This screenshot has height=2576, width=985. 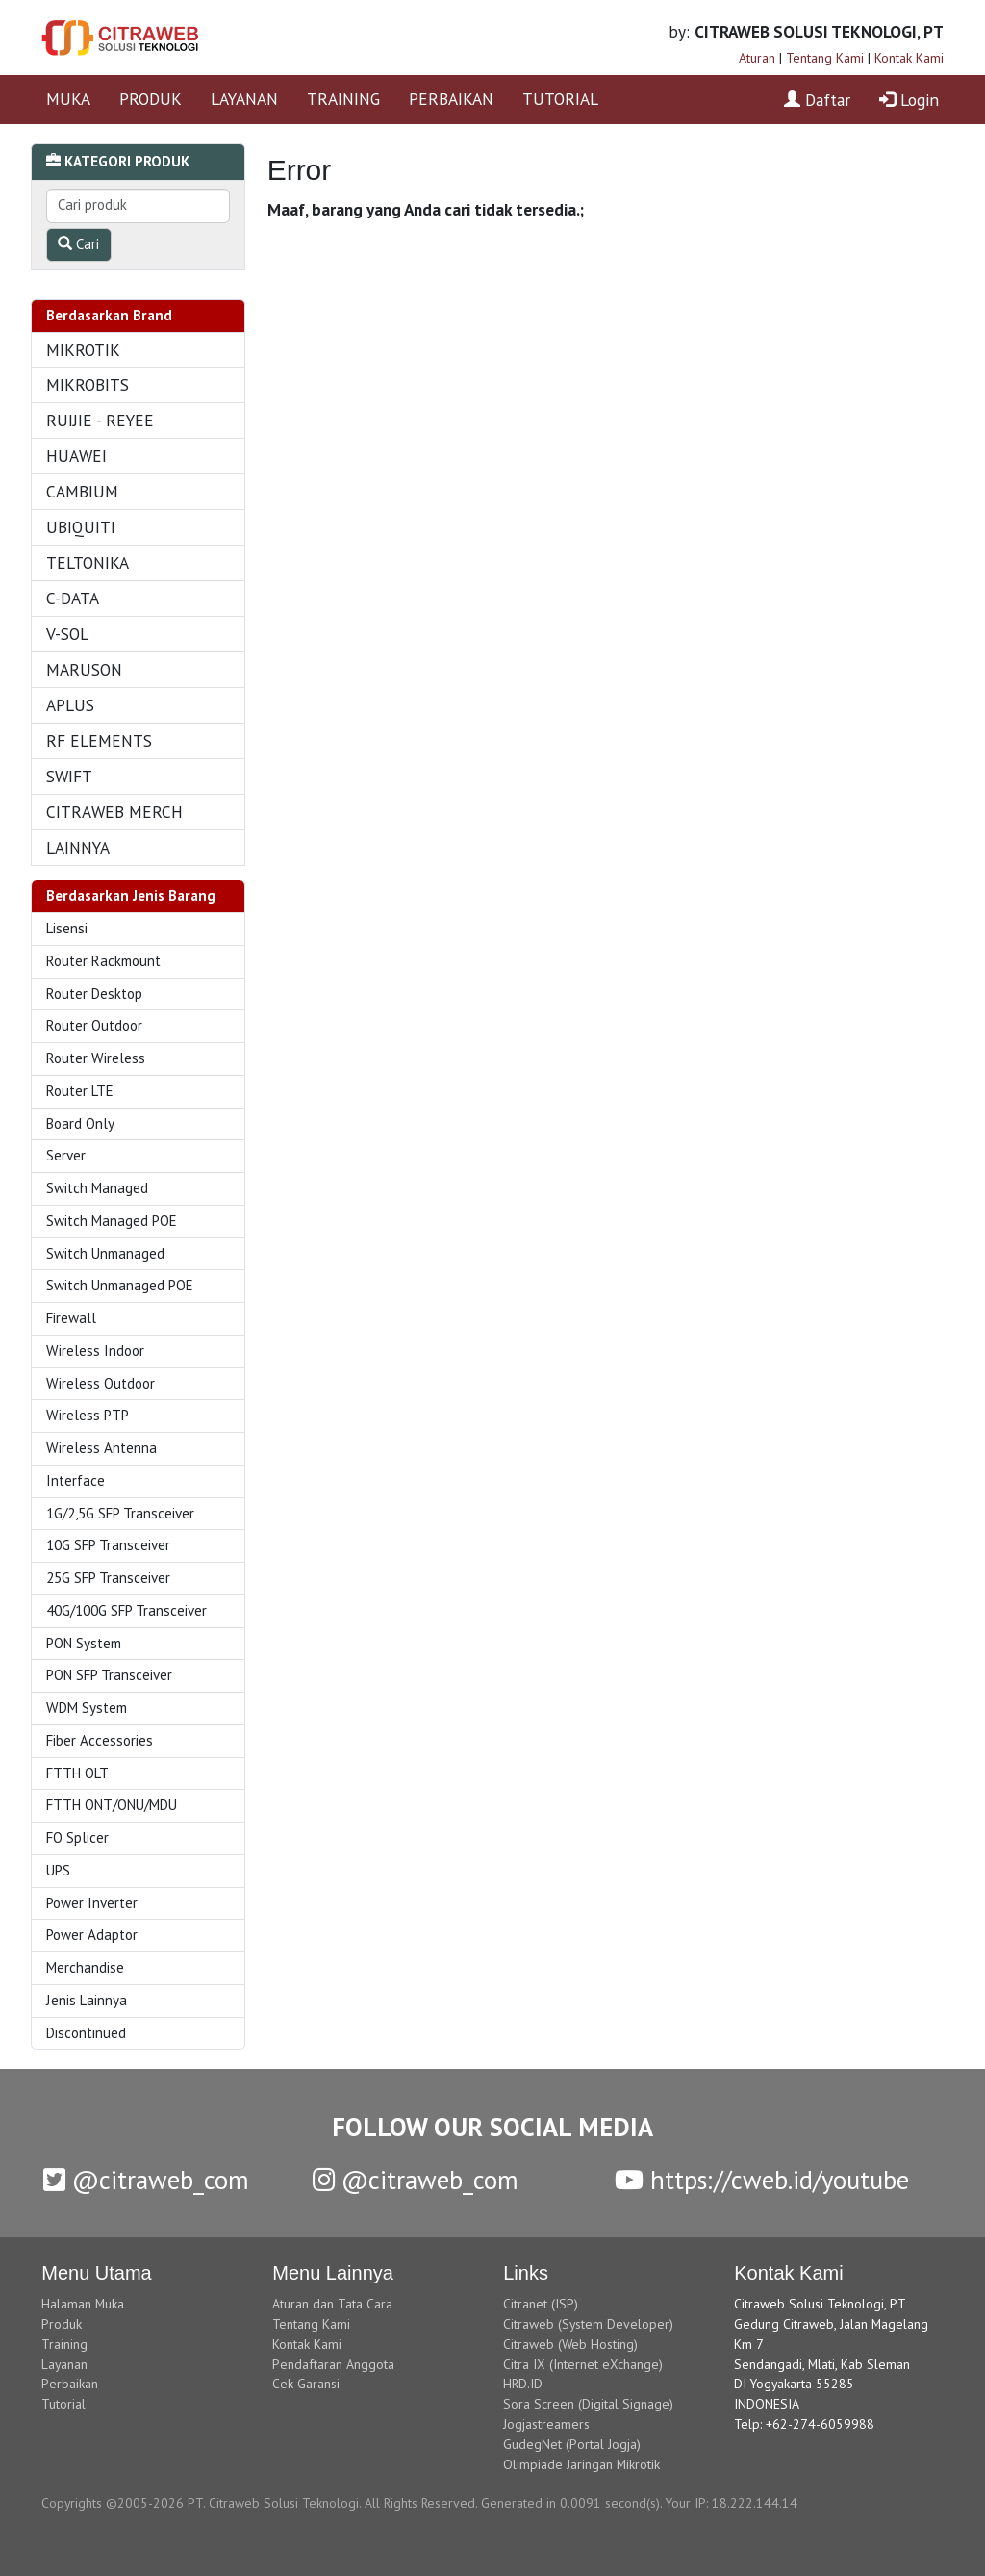 What do you see at coordinates (86, 1707) in the screenshot?
I see `WDM System` at bounding box center [86, 1707].